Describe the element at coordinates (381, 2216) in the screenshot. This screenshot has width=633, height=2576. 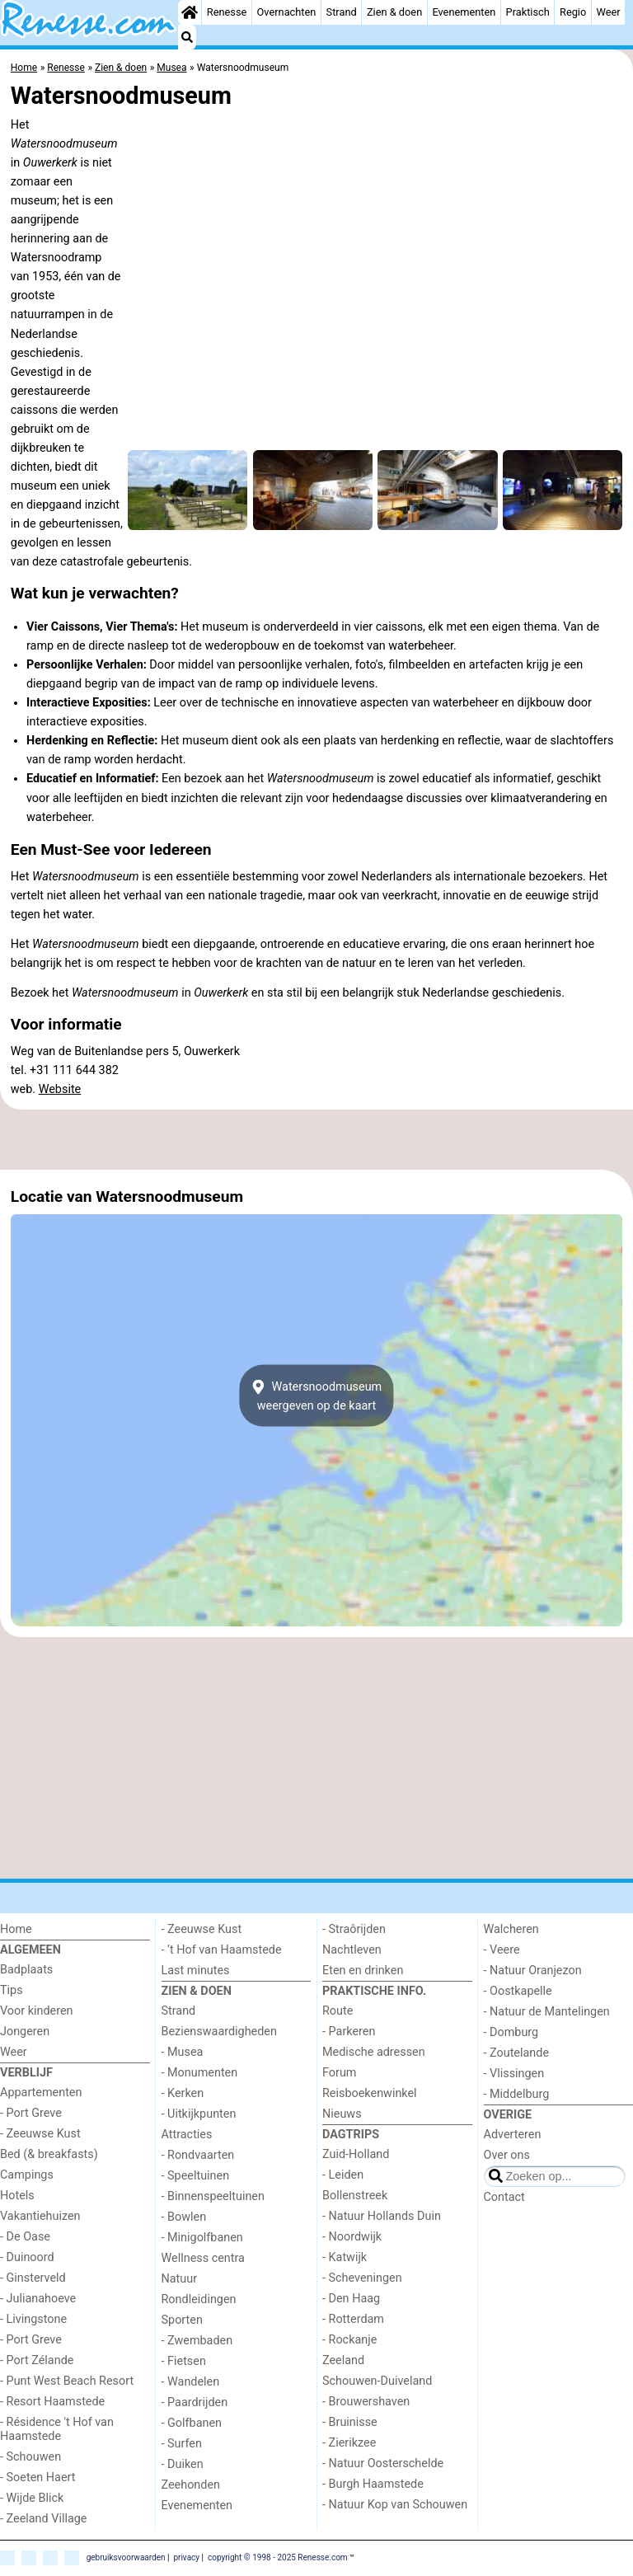
I see `- Natuur Hollands Duin` at that location.